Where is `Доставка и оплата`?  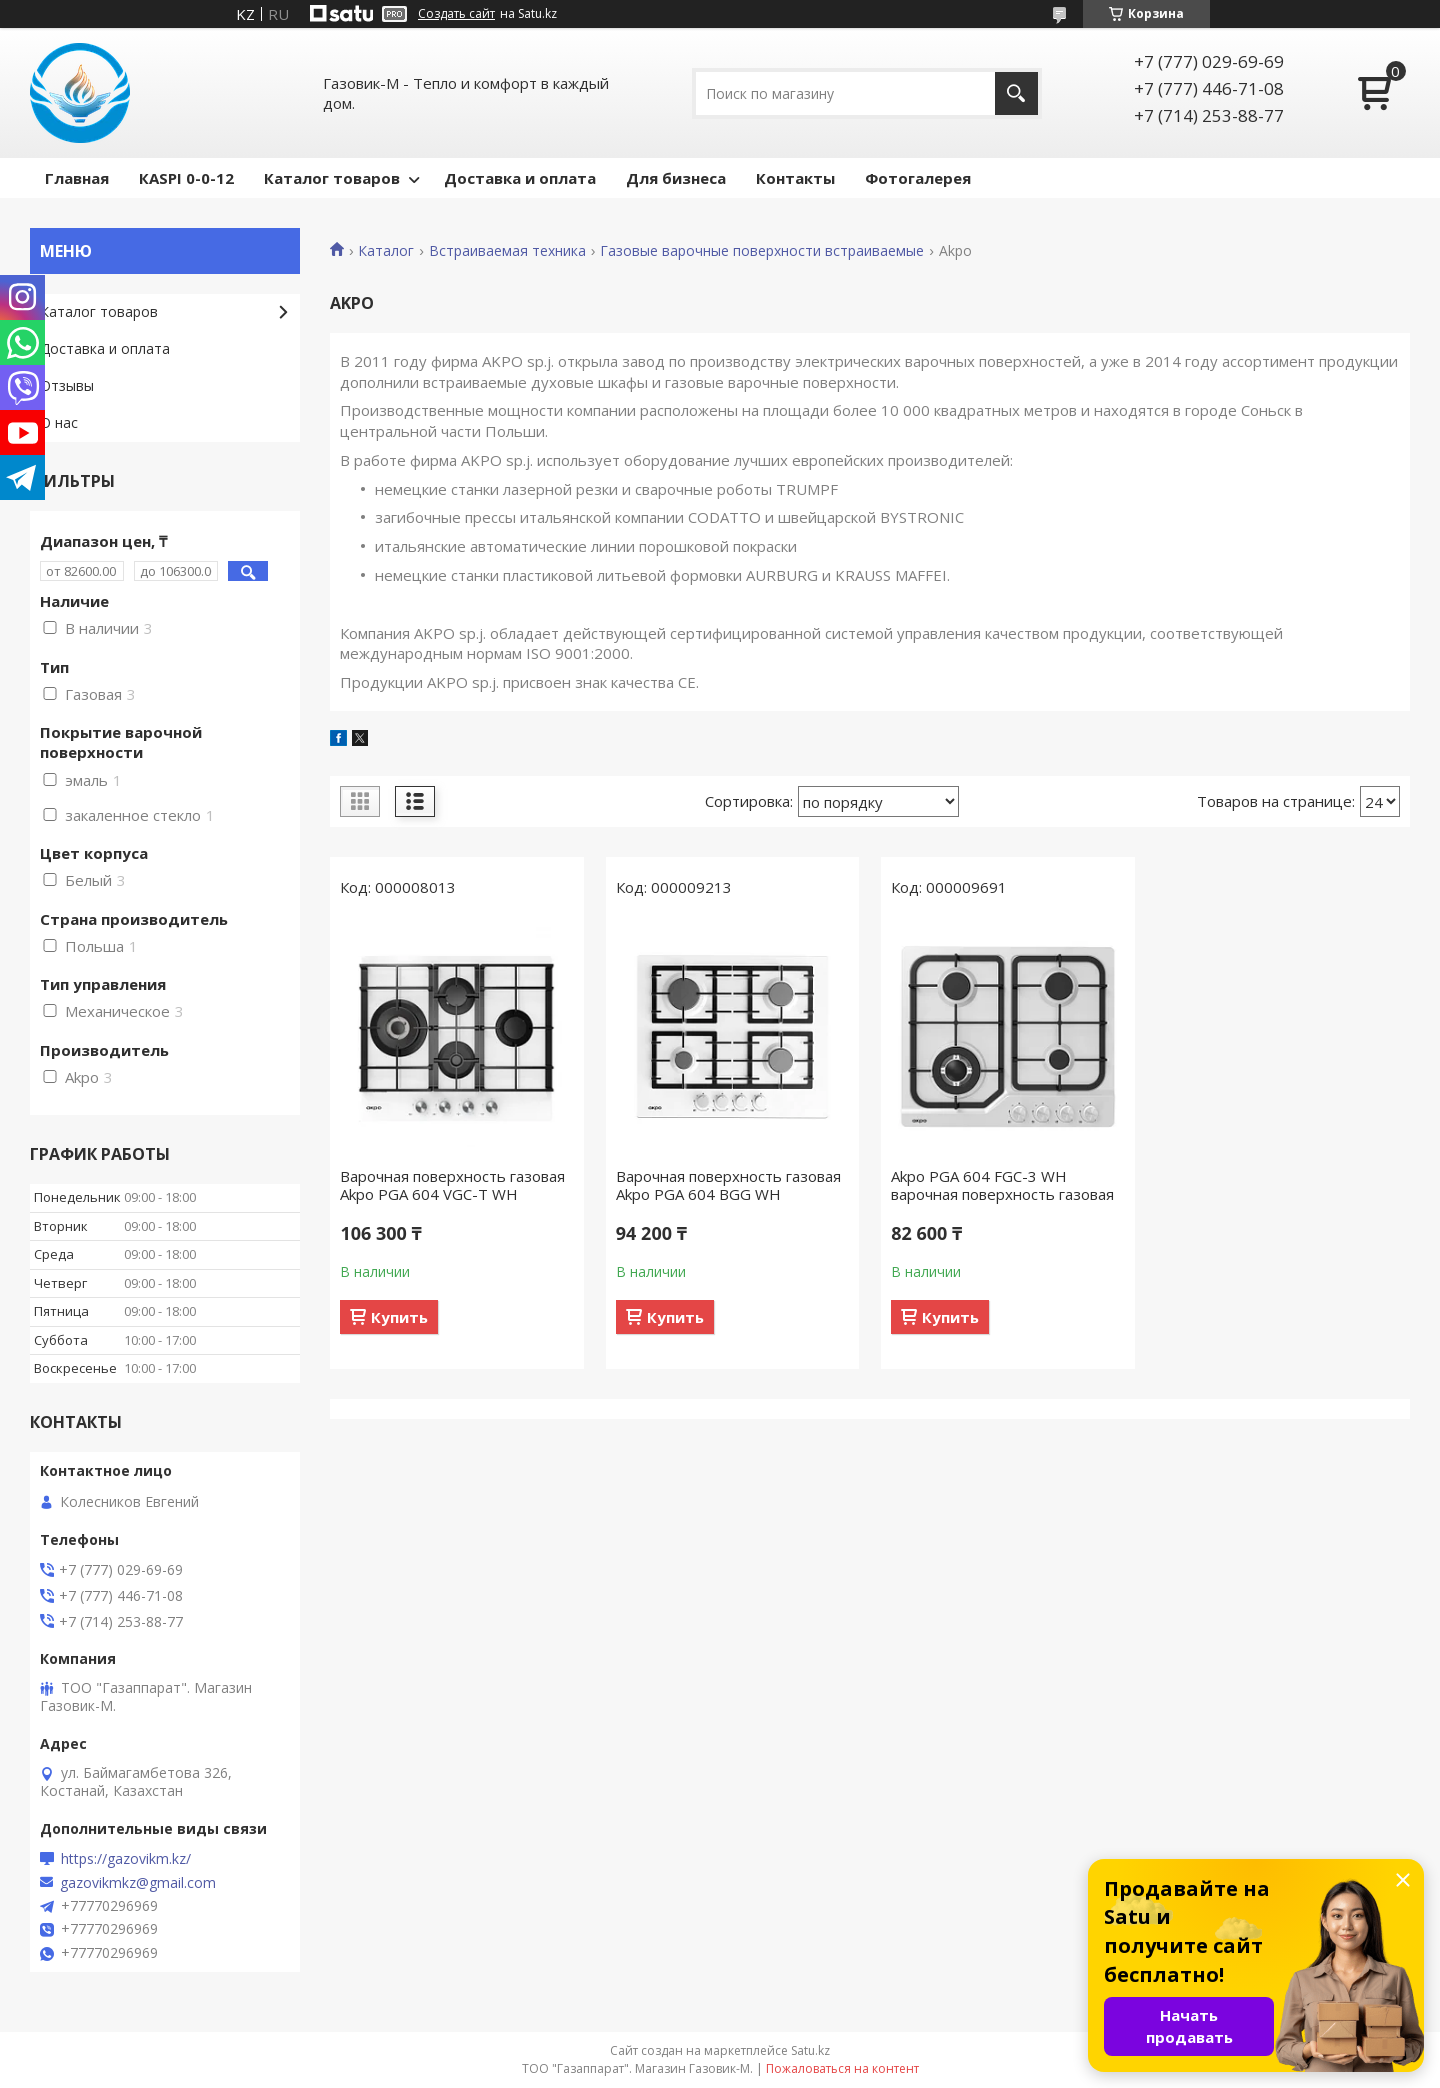
Доставка и оплата is located at coordinates (520, 178).